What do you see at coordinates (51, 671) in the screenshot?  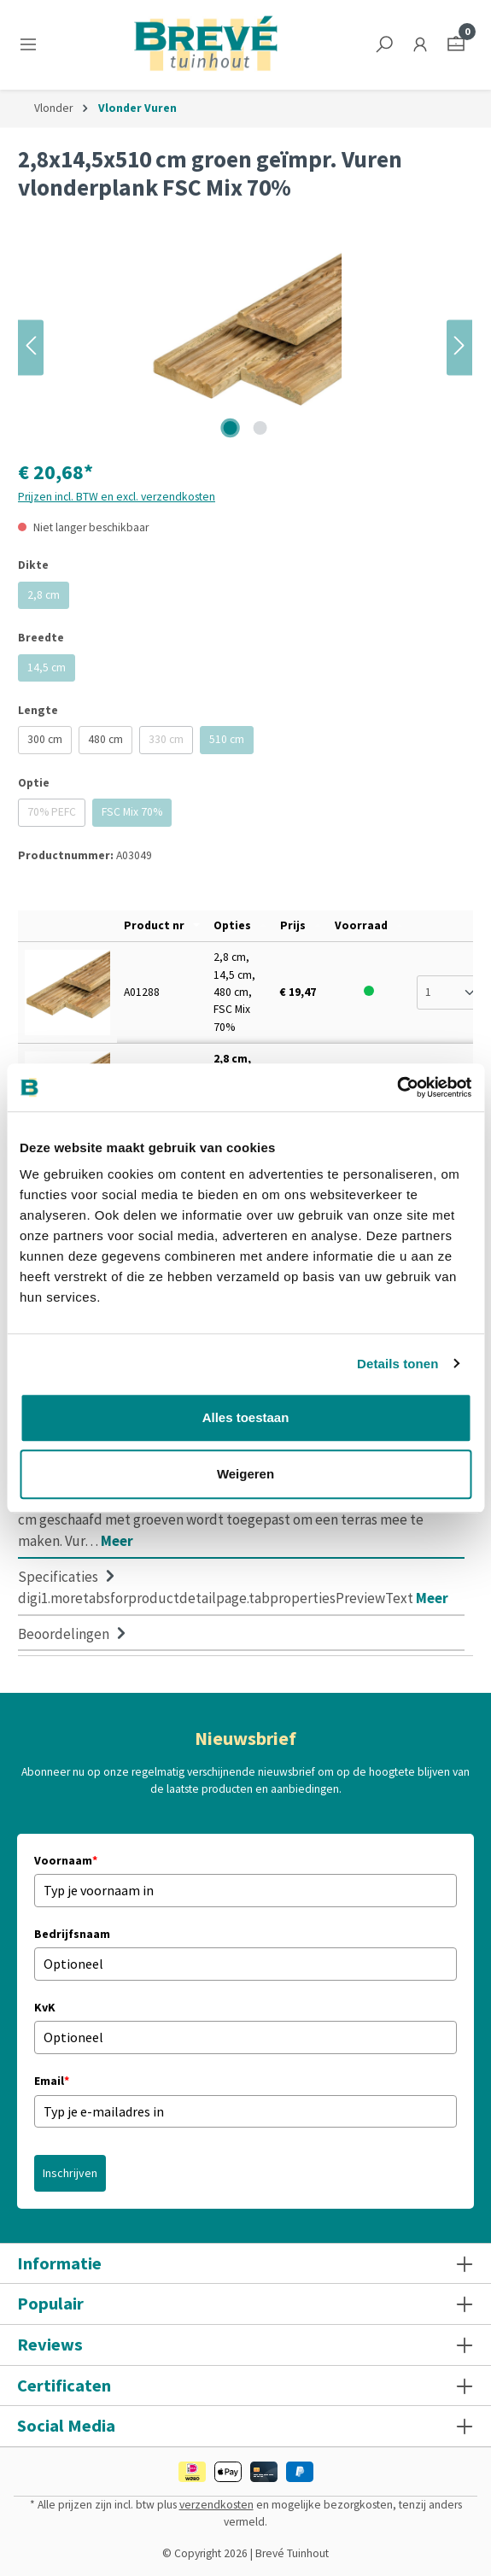 I see `14,5 cm` at bounding box center [51, 671].